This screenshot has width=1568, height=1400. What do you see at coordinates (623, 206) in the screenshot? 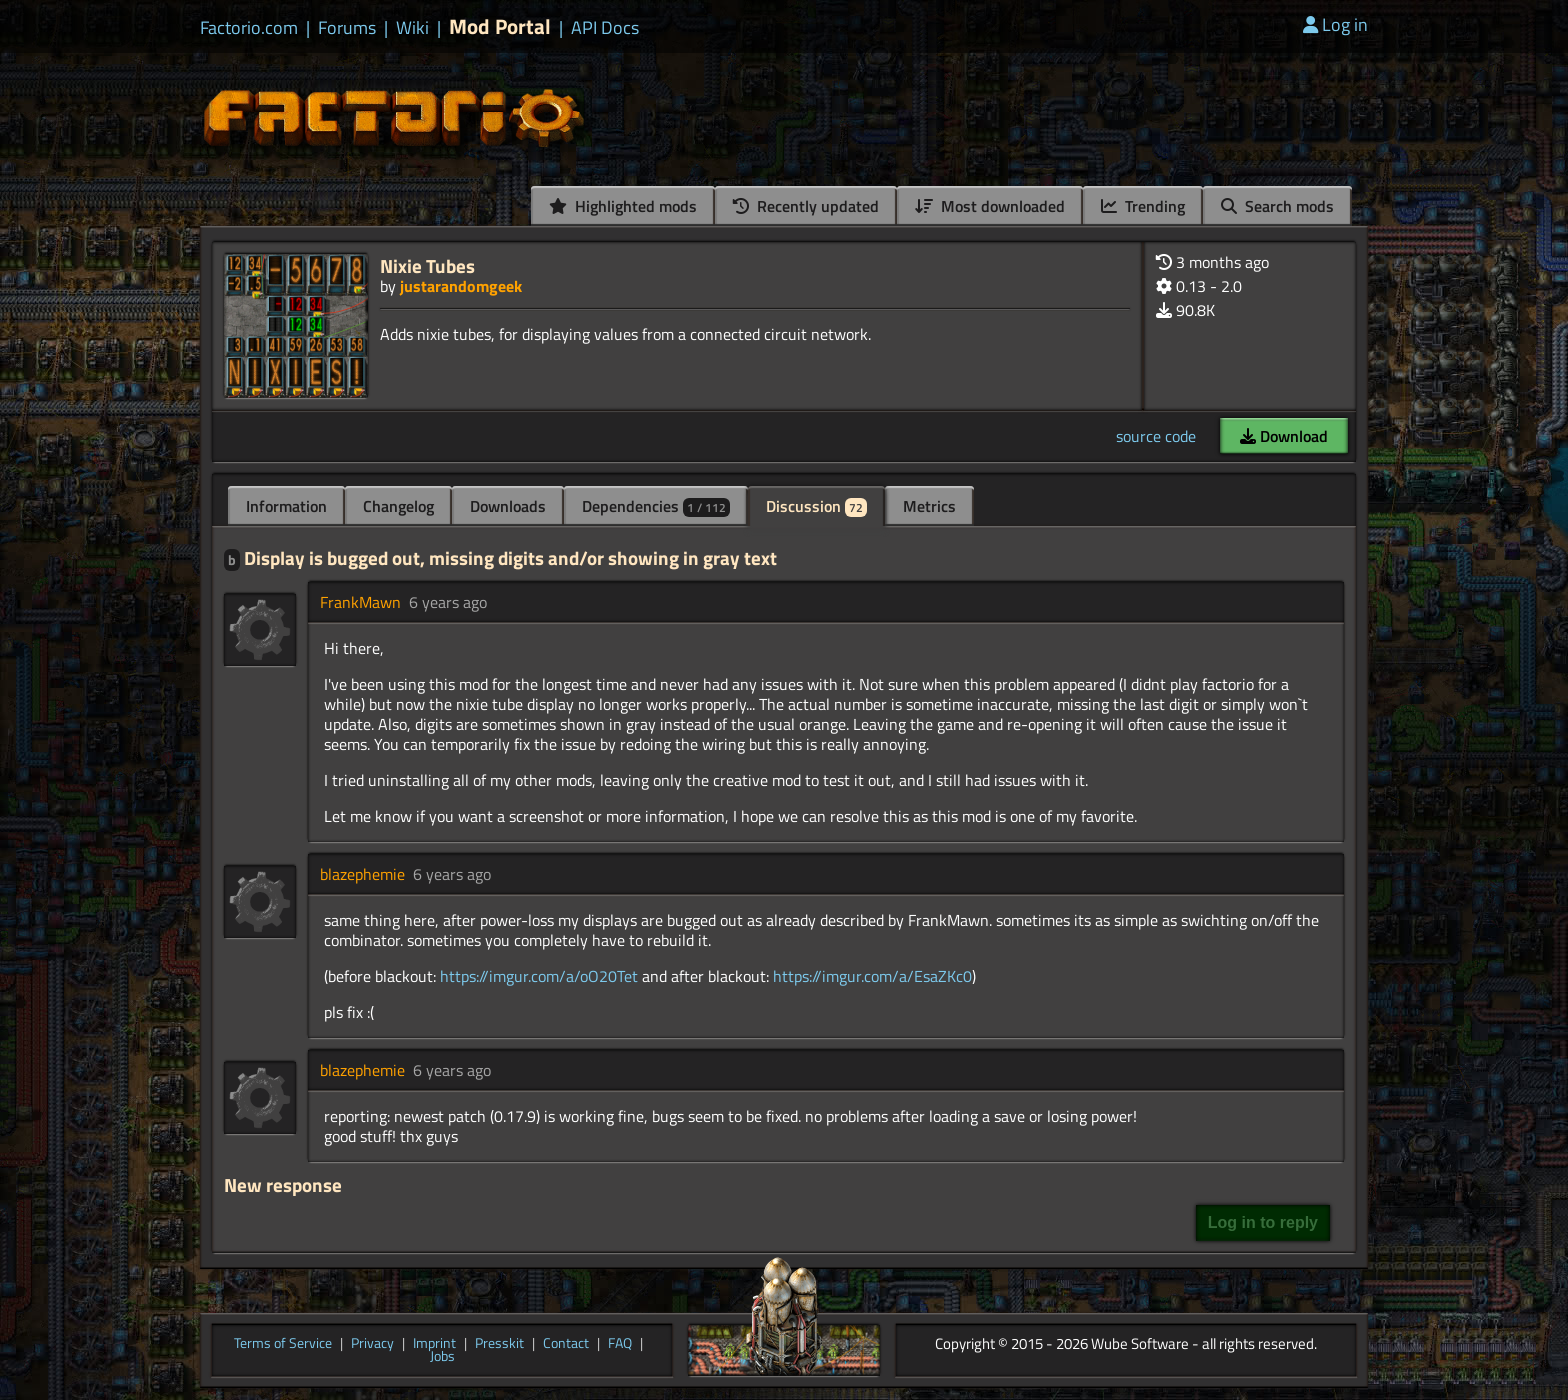
I see `Highlighted mods` at bounding box center [623, 206].